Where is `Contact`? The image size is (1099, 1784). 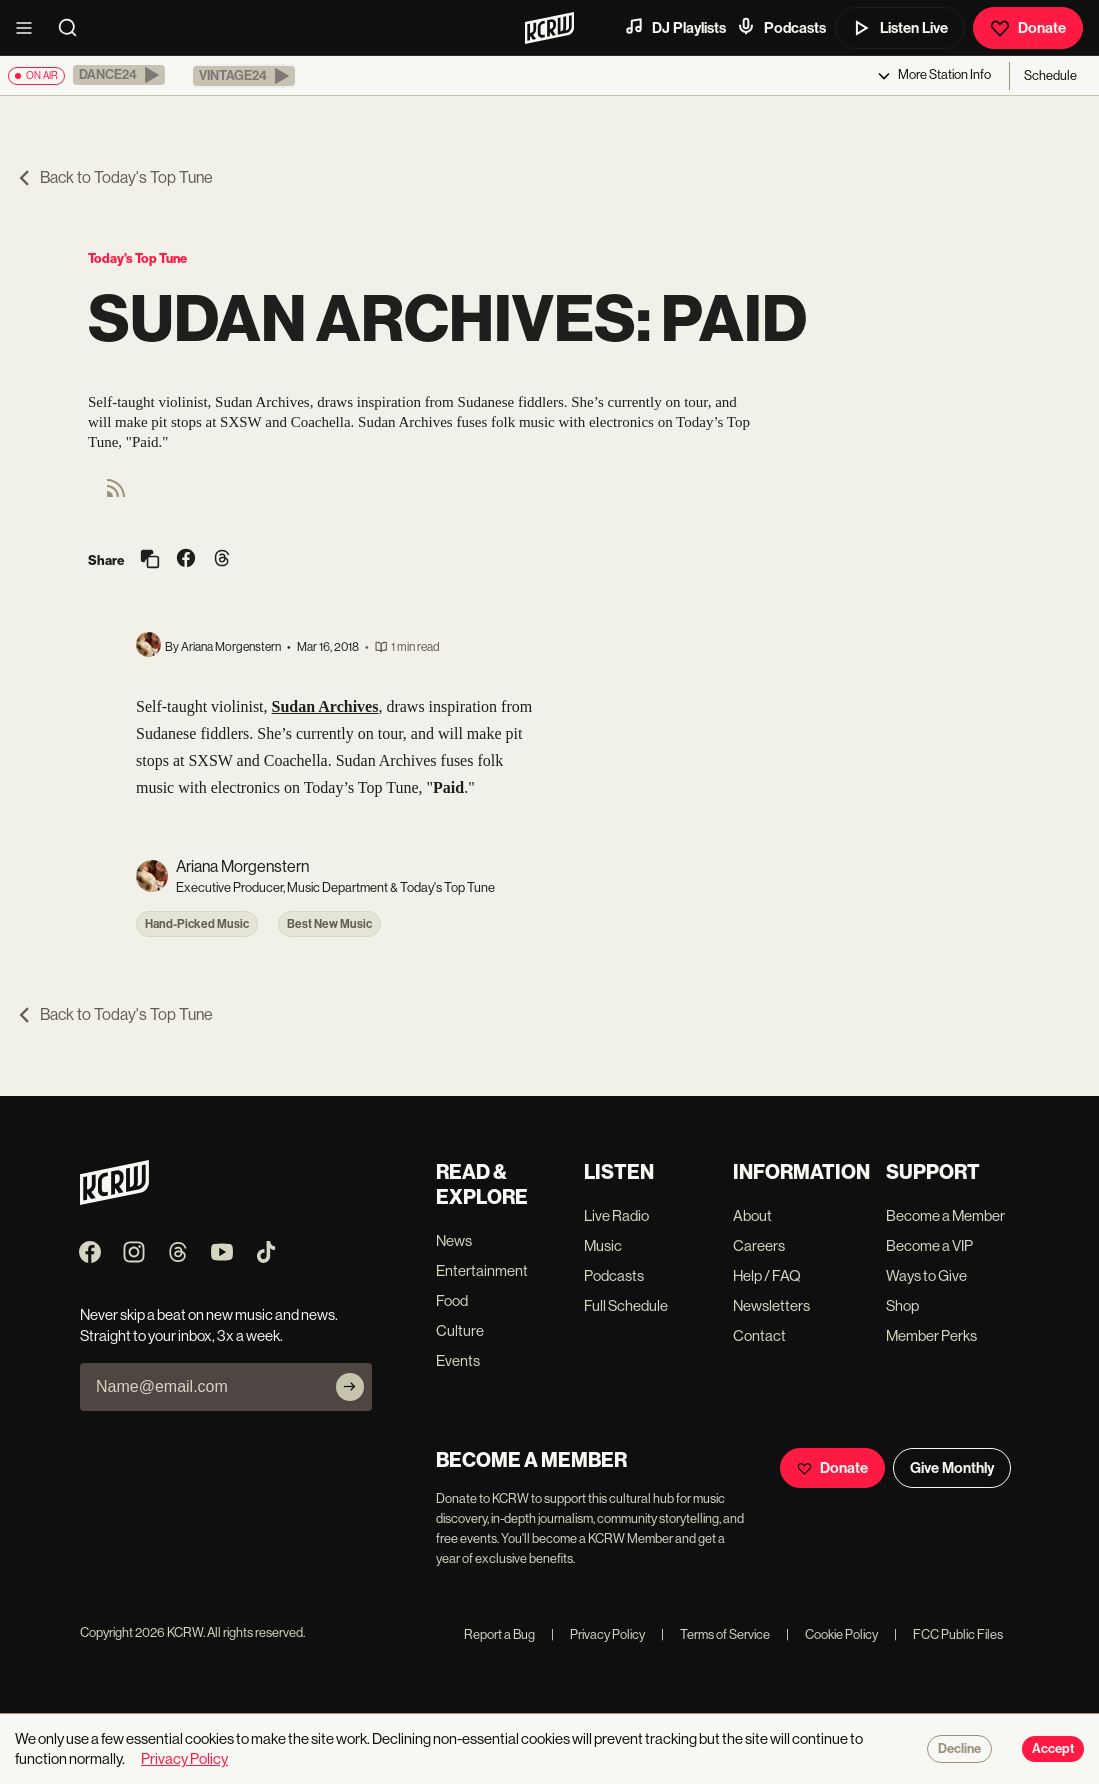
Contact is located at coordinates (759, 1335).